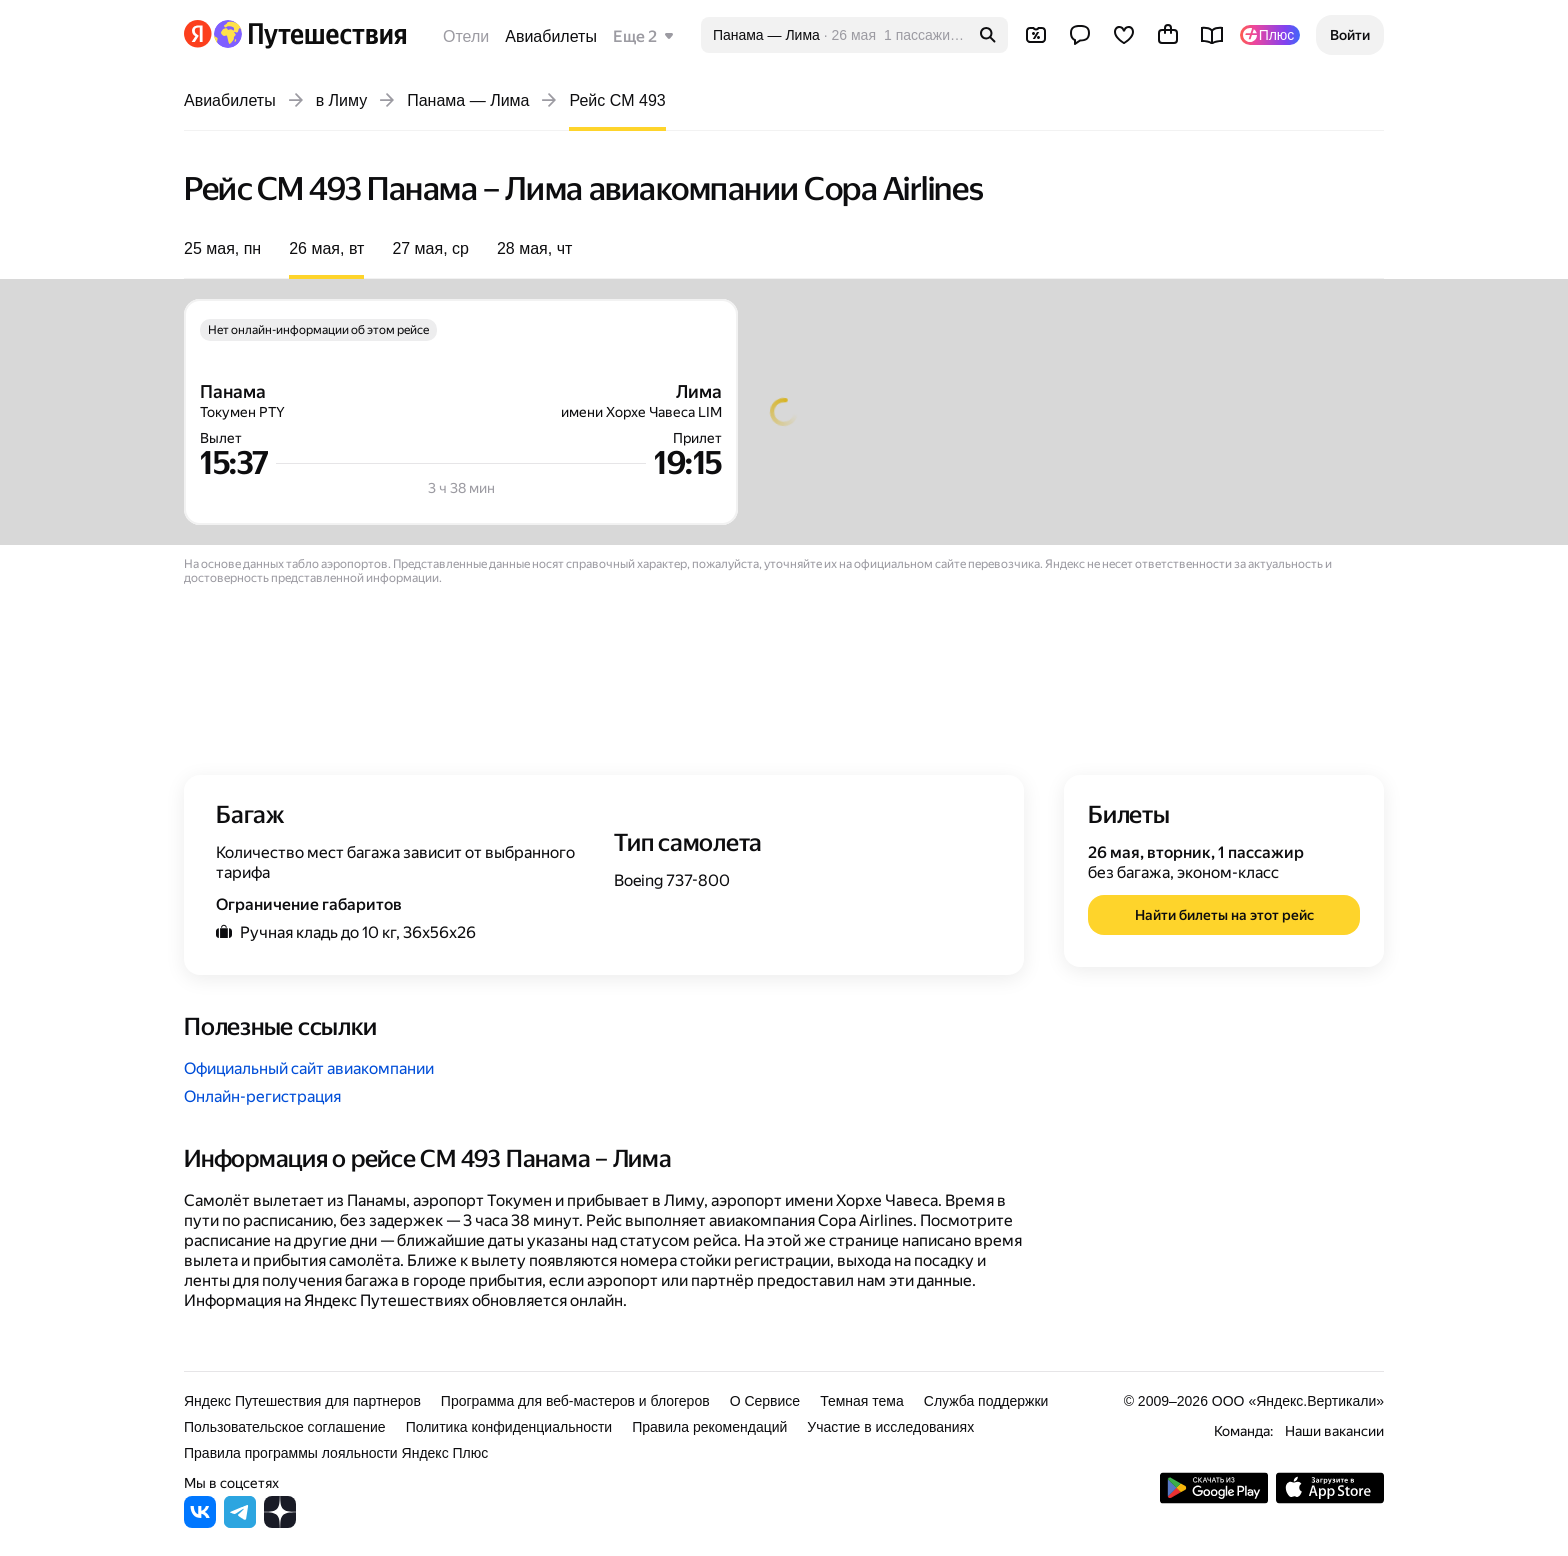 The height and width of the screenshot is (1556, 1568). Describe the element at coordinates (986, 1401) in the screenshot. I see `Служба поддержки` at that location.